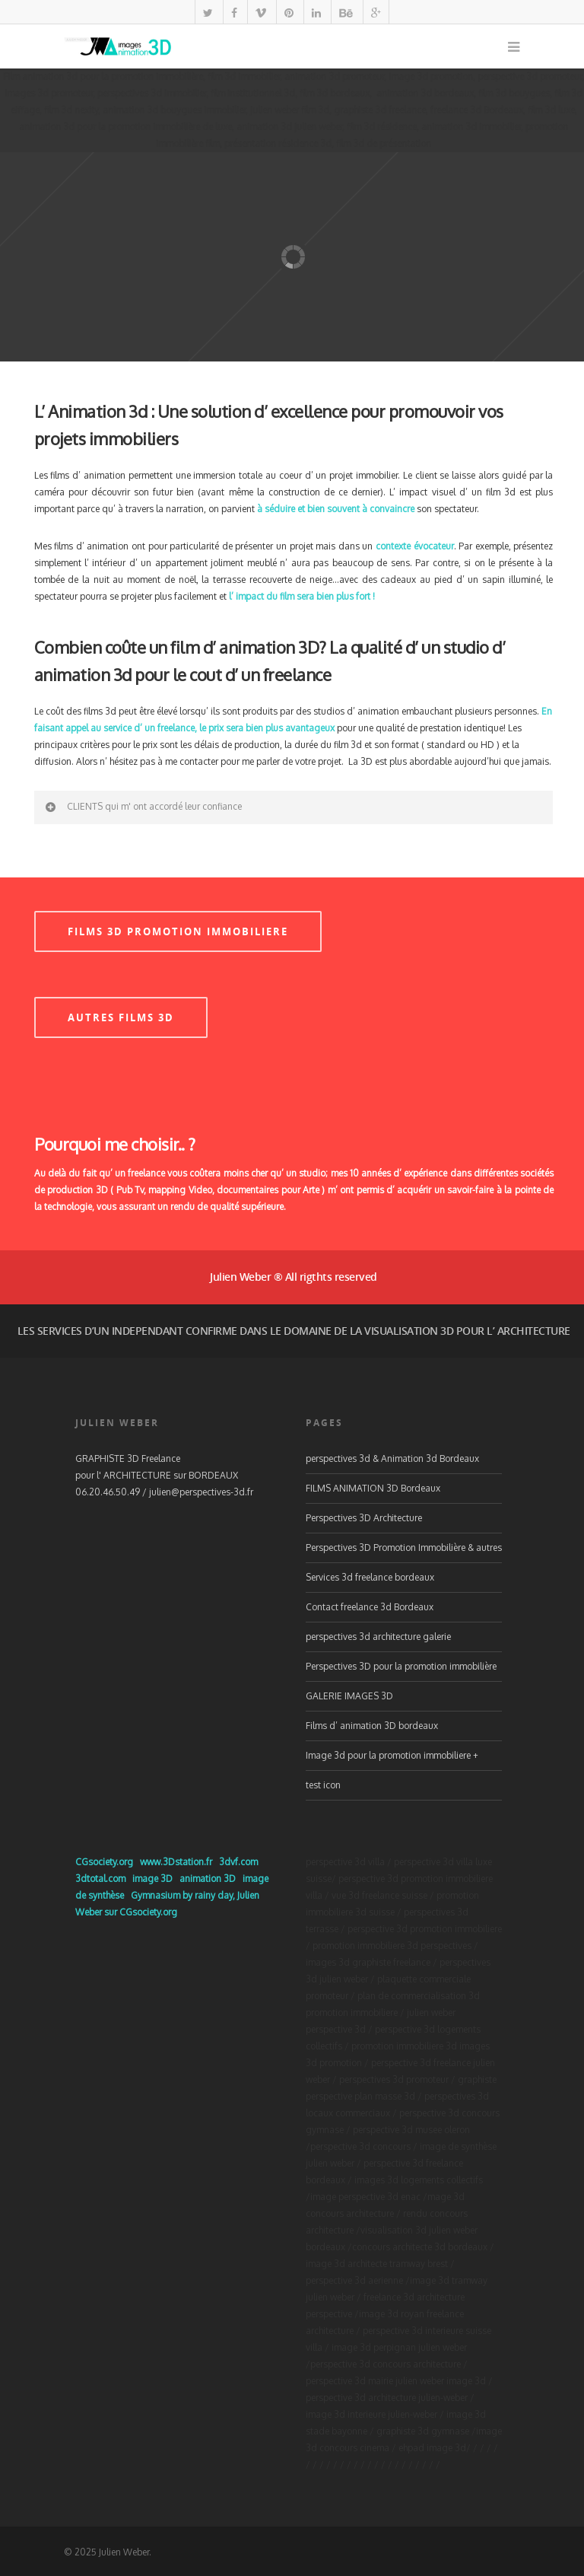 The height and width of the screenshot is (2576, 584). What do you see at coordinates (323, 1785) in the screenshot?
I see `test icon` at bounding box center [323, 1785].